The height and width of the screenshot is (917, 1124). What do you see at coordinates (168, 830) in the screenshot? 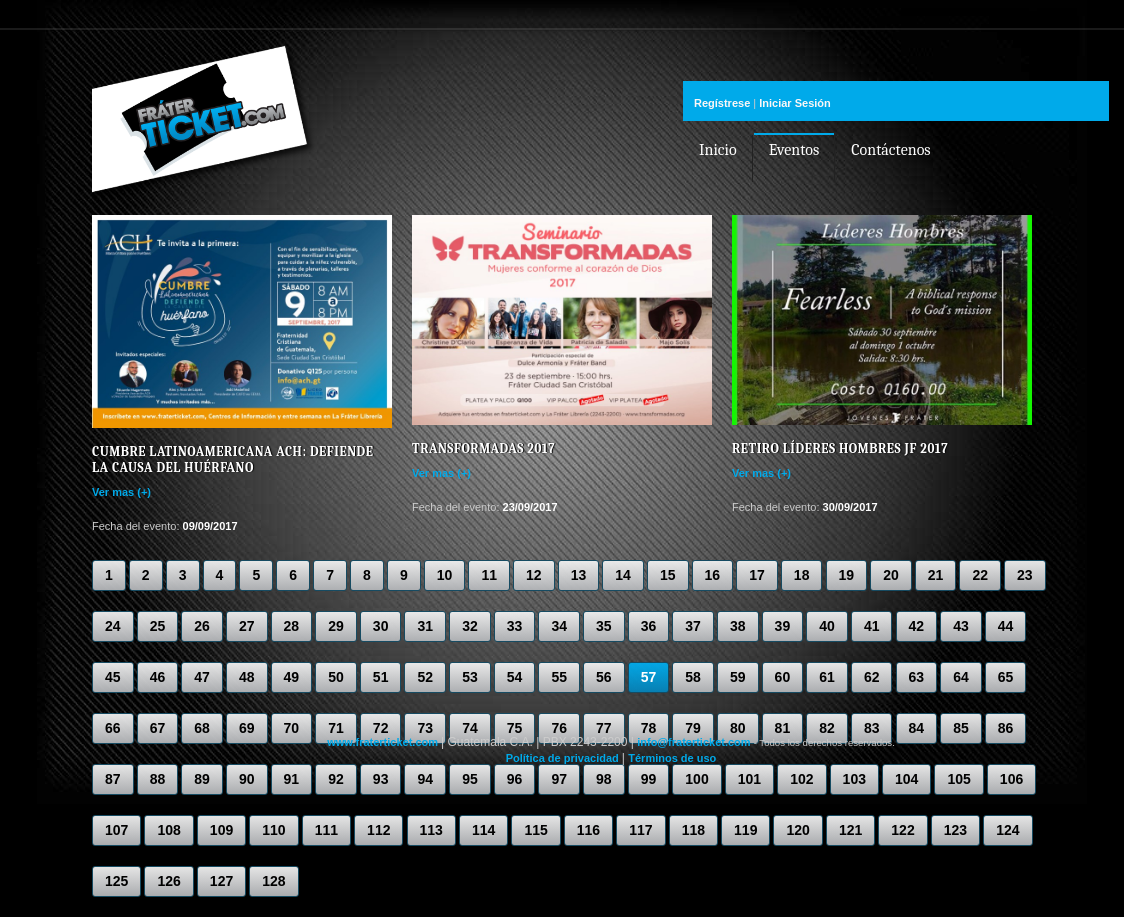
I see `108` at bounding box center [168, 830].